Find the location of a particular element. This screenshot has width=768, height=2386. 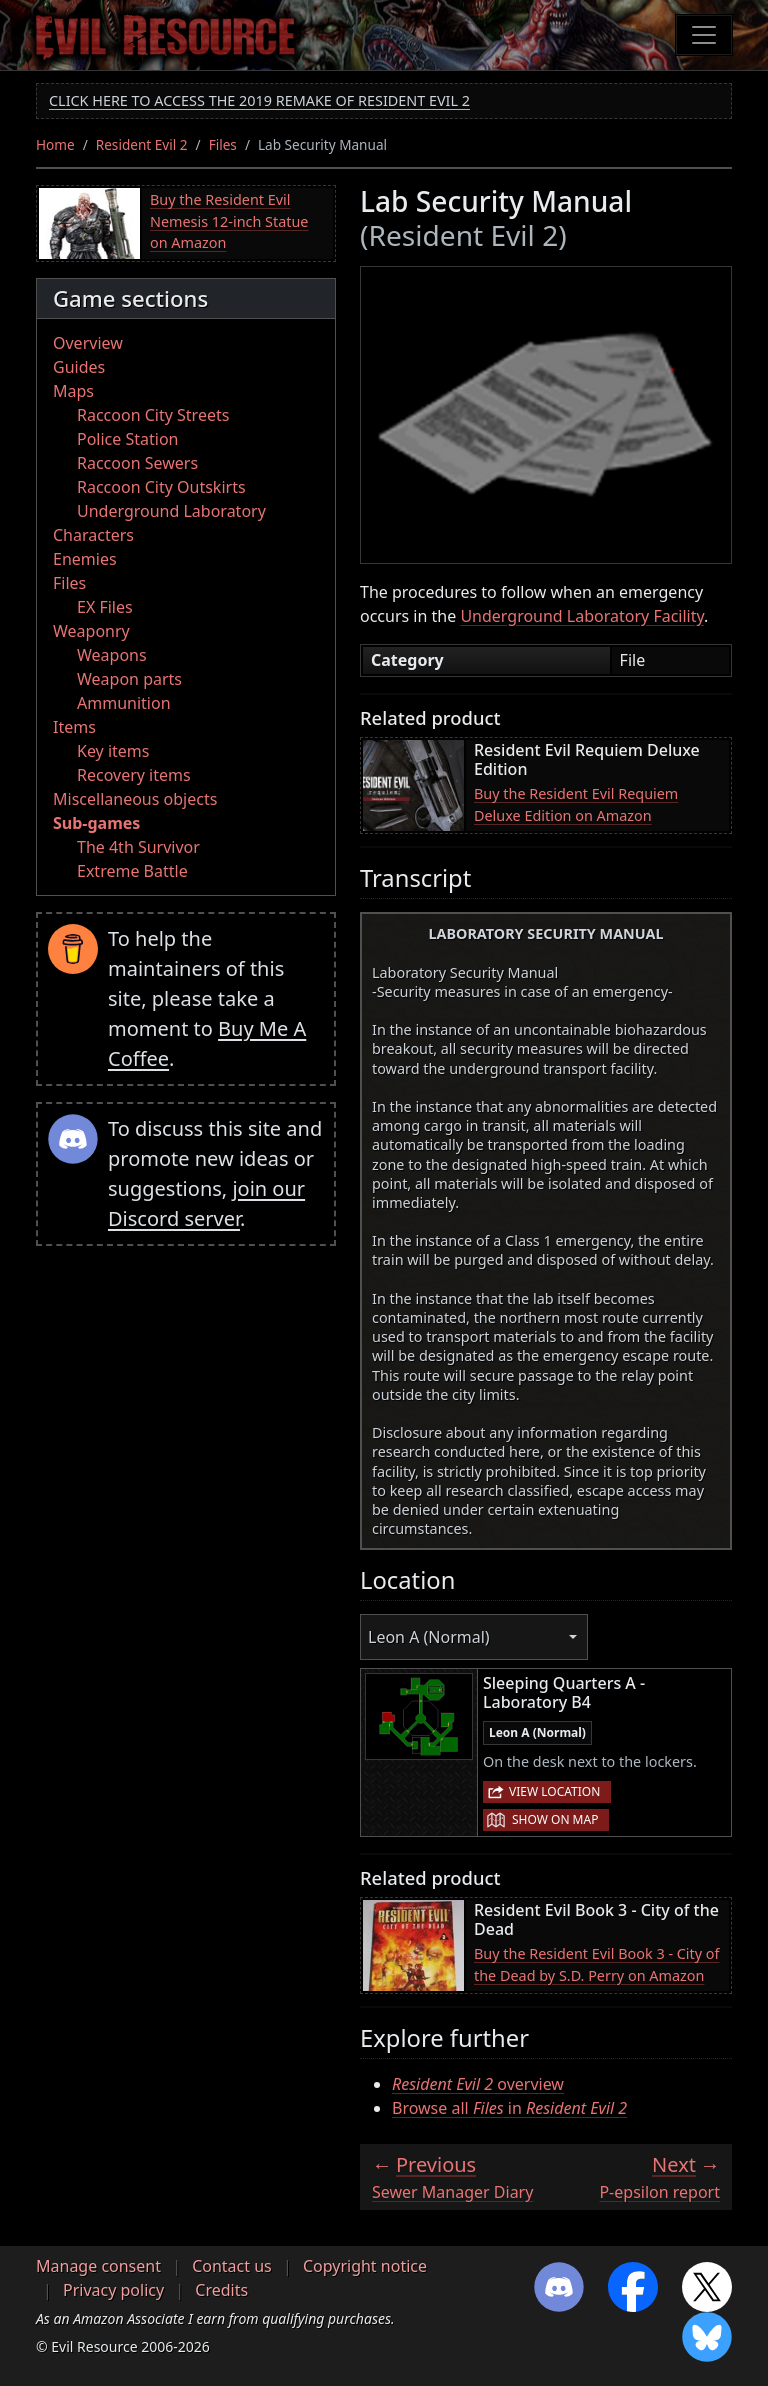

The 4th Survivor is located at coordinates (138, 847).